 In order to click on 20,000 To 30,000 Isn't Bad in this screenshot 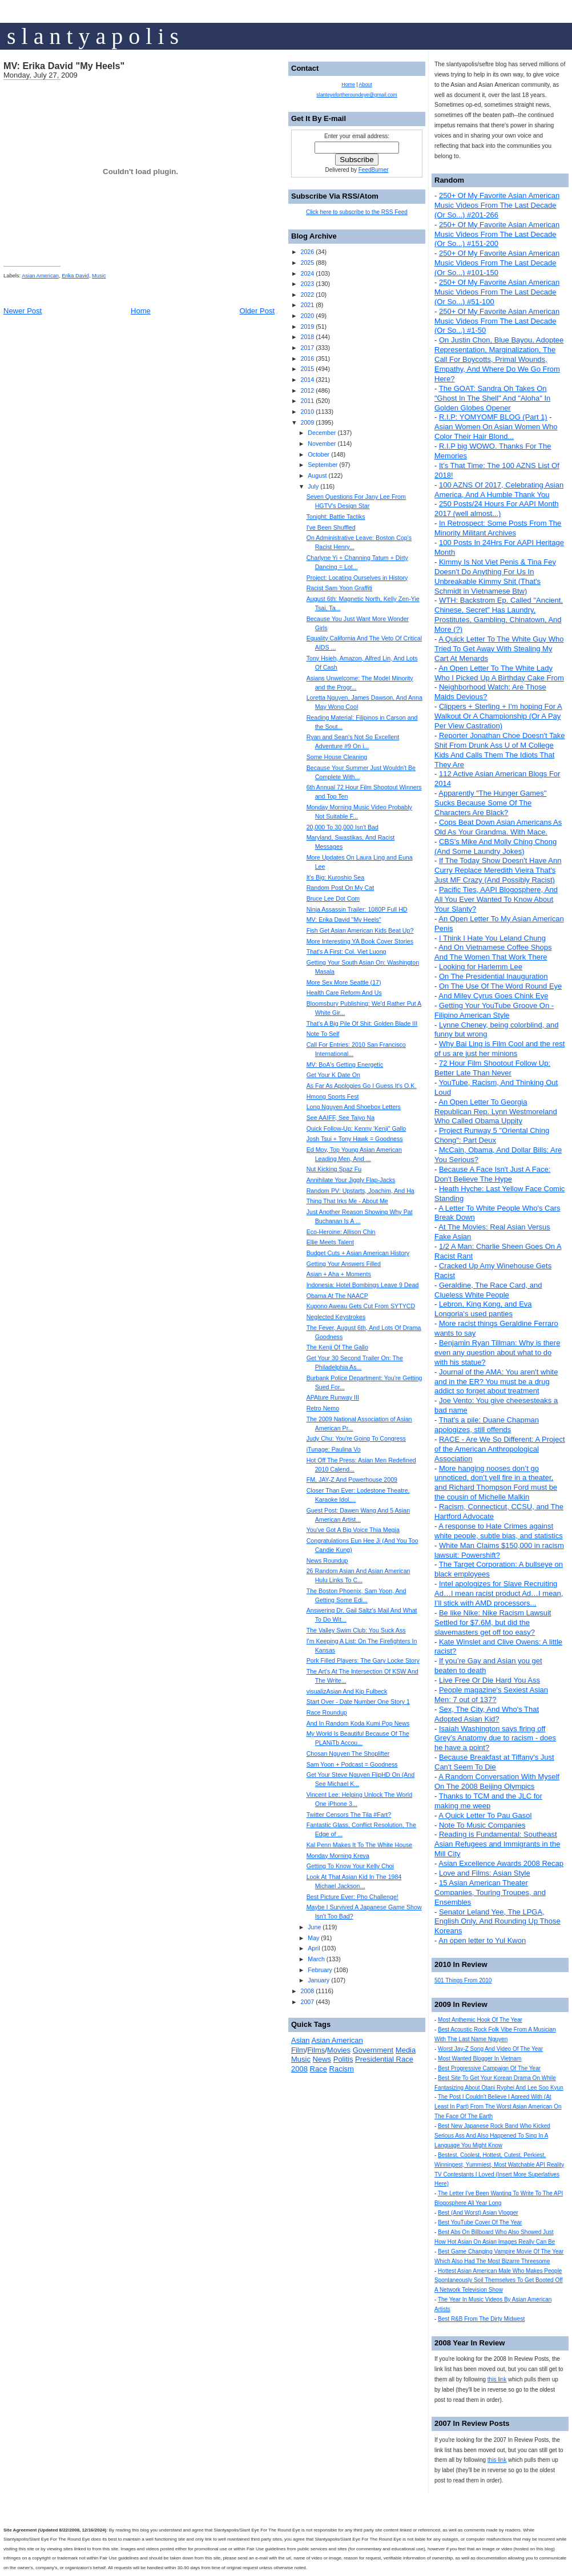, I will do `click(342, 827)`.